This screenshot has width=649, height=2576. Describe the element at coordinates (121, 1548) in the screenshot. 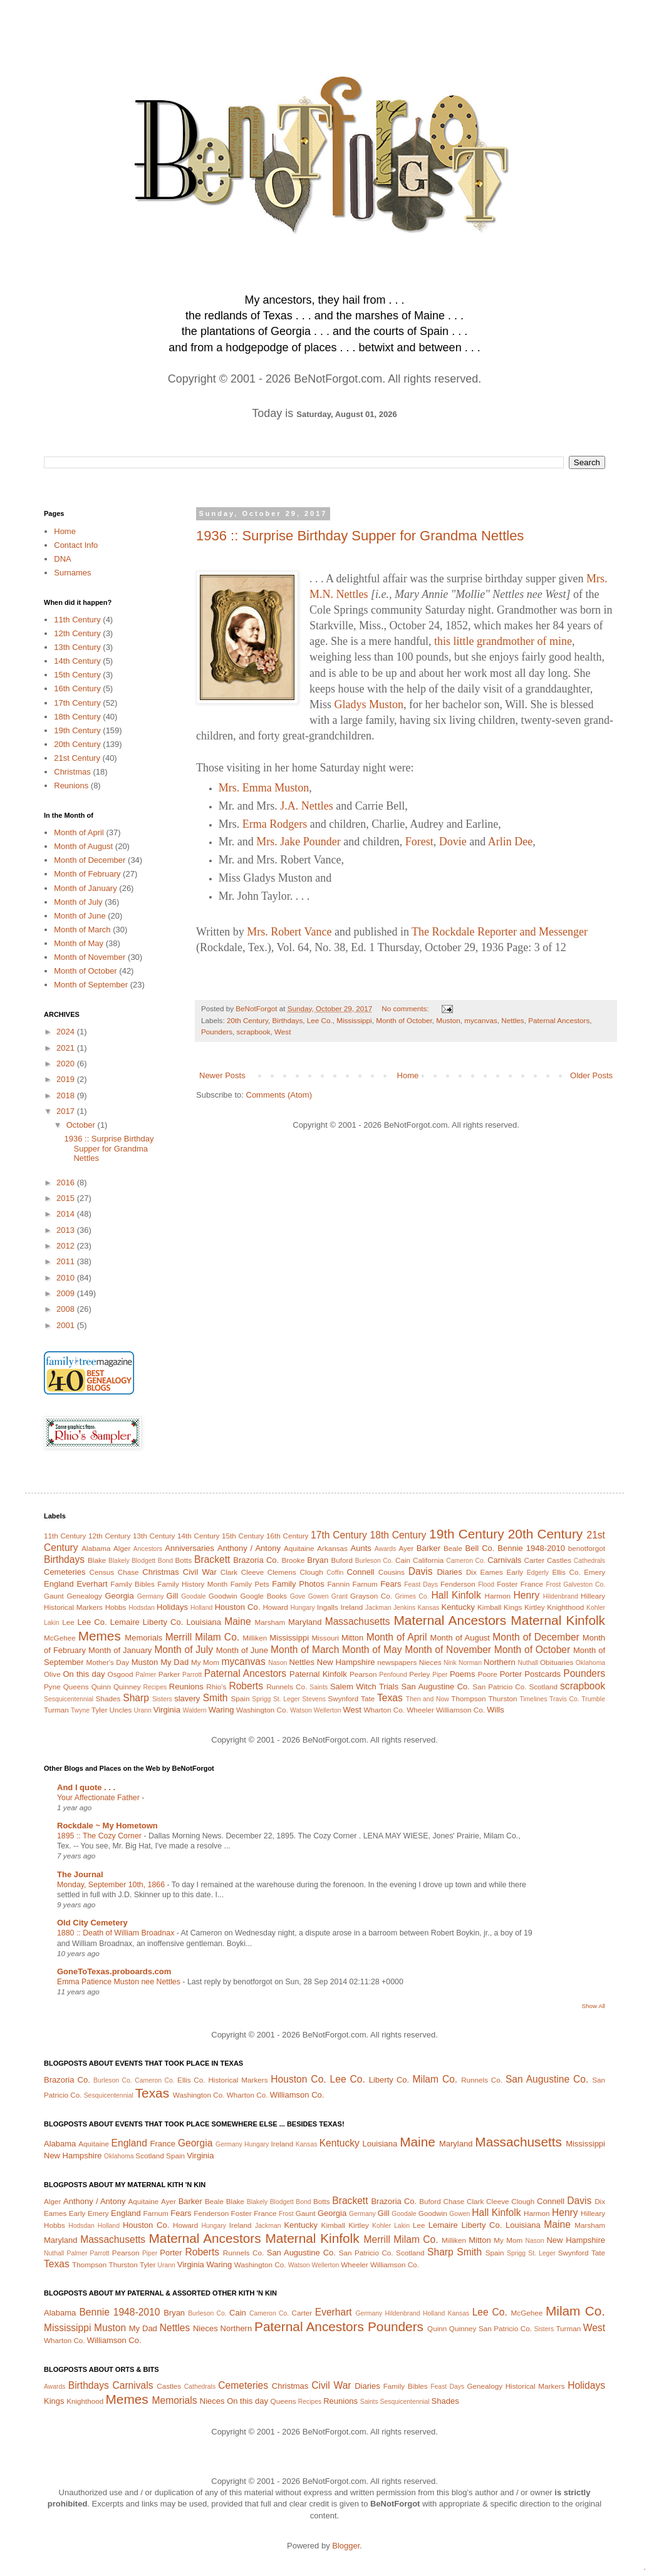

I see `Alger` at that location.